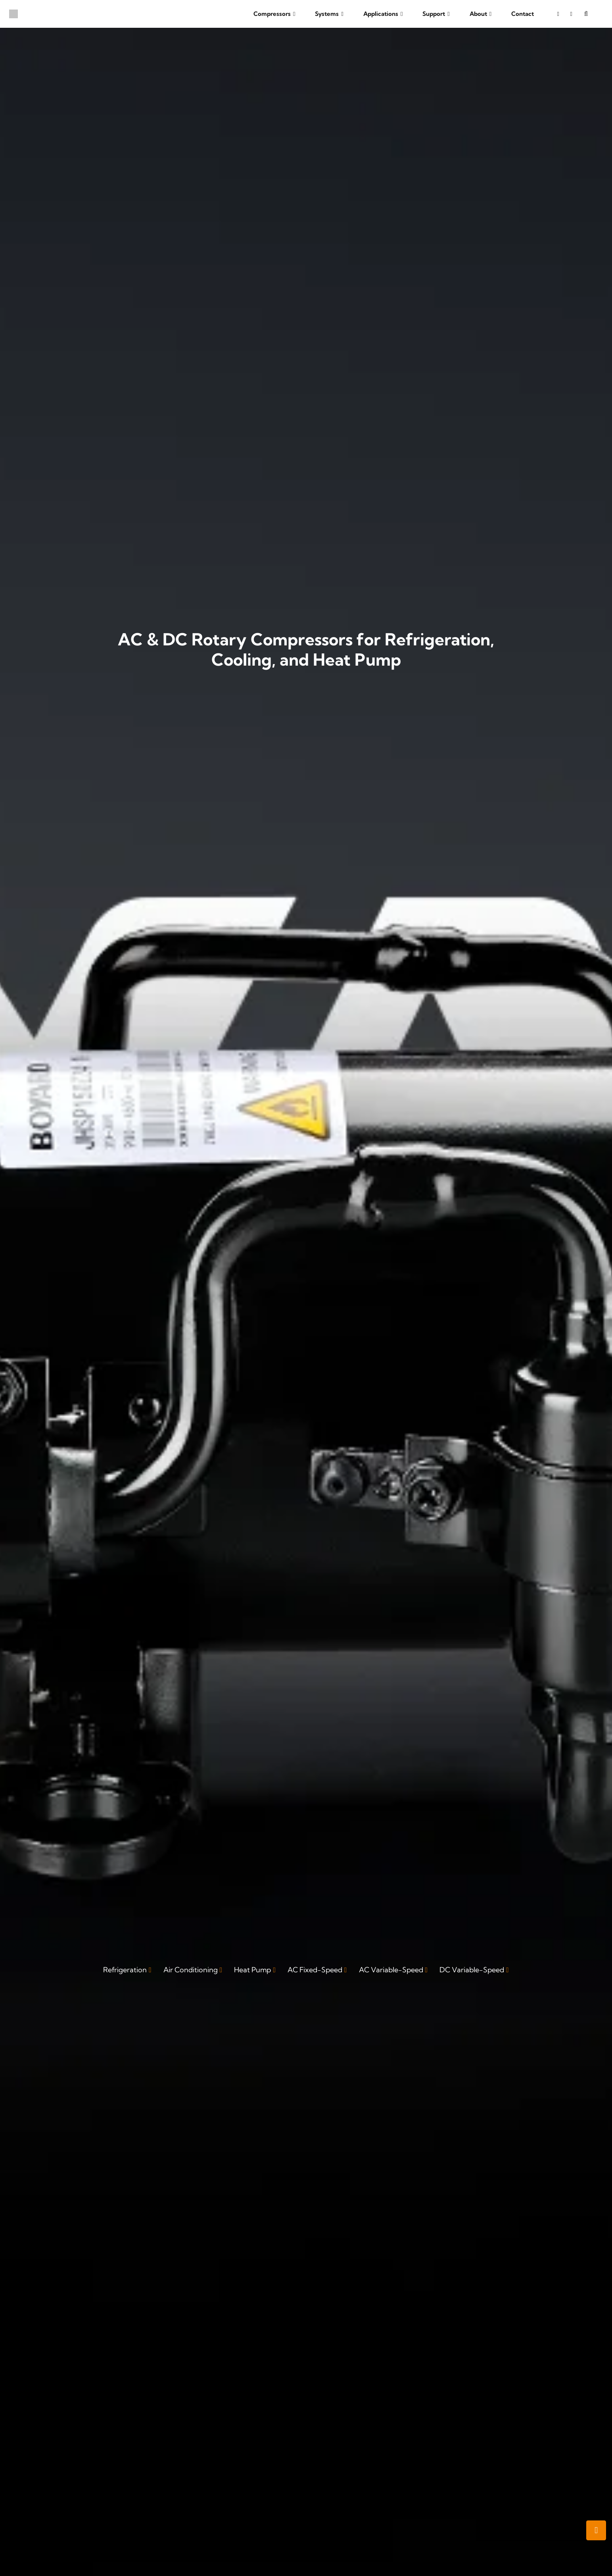  What do you see at coordinates (252, 1969) in the screenshot?
I see `Heat Pump` at bounding box center [252, 1969].